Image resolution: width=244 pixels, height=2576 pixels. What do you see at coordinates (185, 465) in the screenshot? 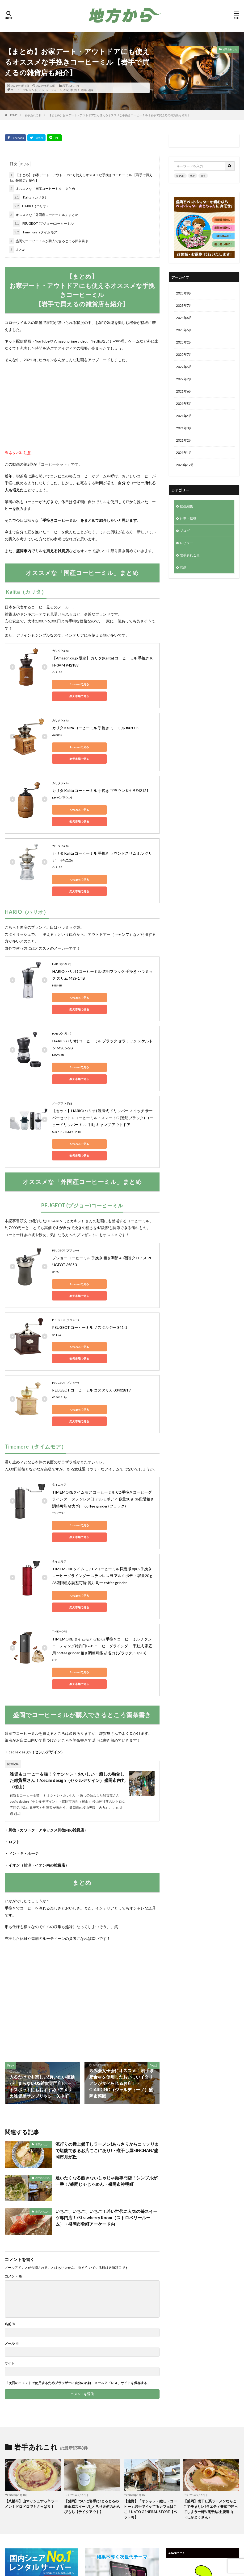
I see `2020年12月` at bounding box center [185, 465].